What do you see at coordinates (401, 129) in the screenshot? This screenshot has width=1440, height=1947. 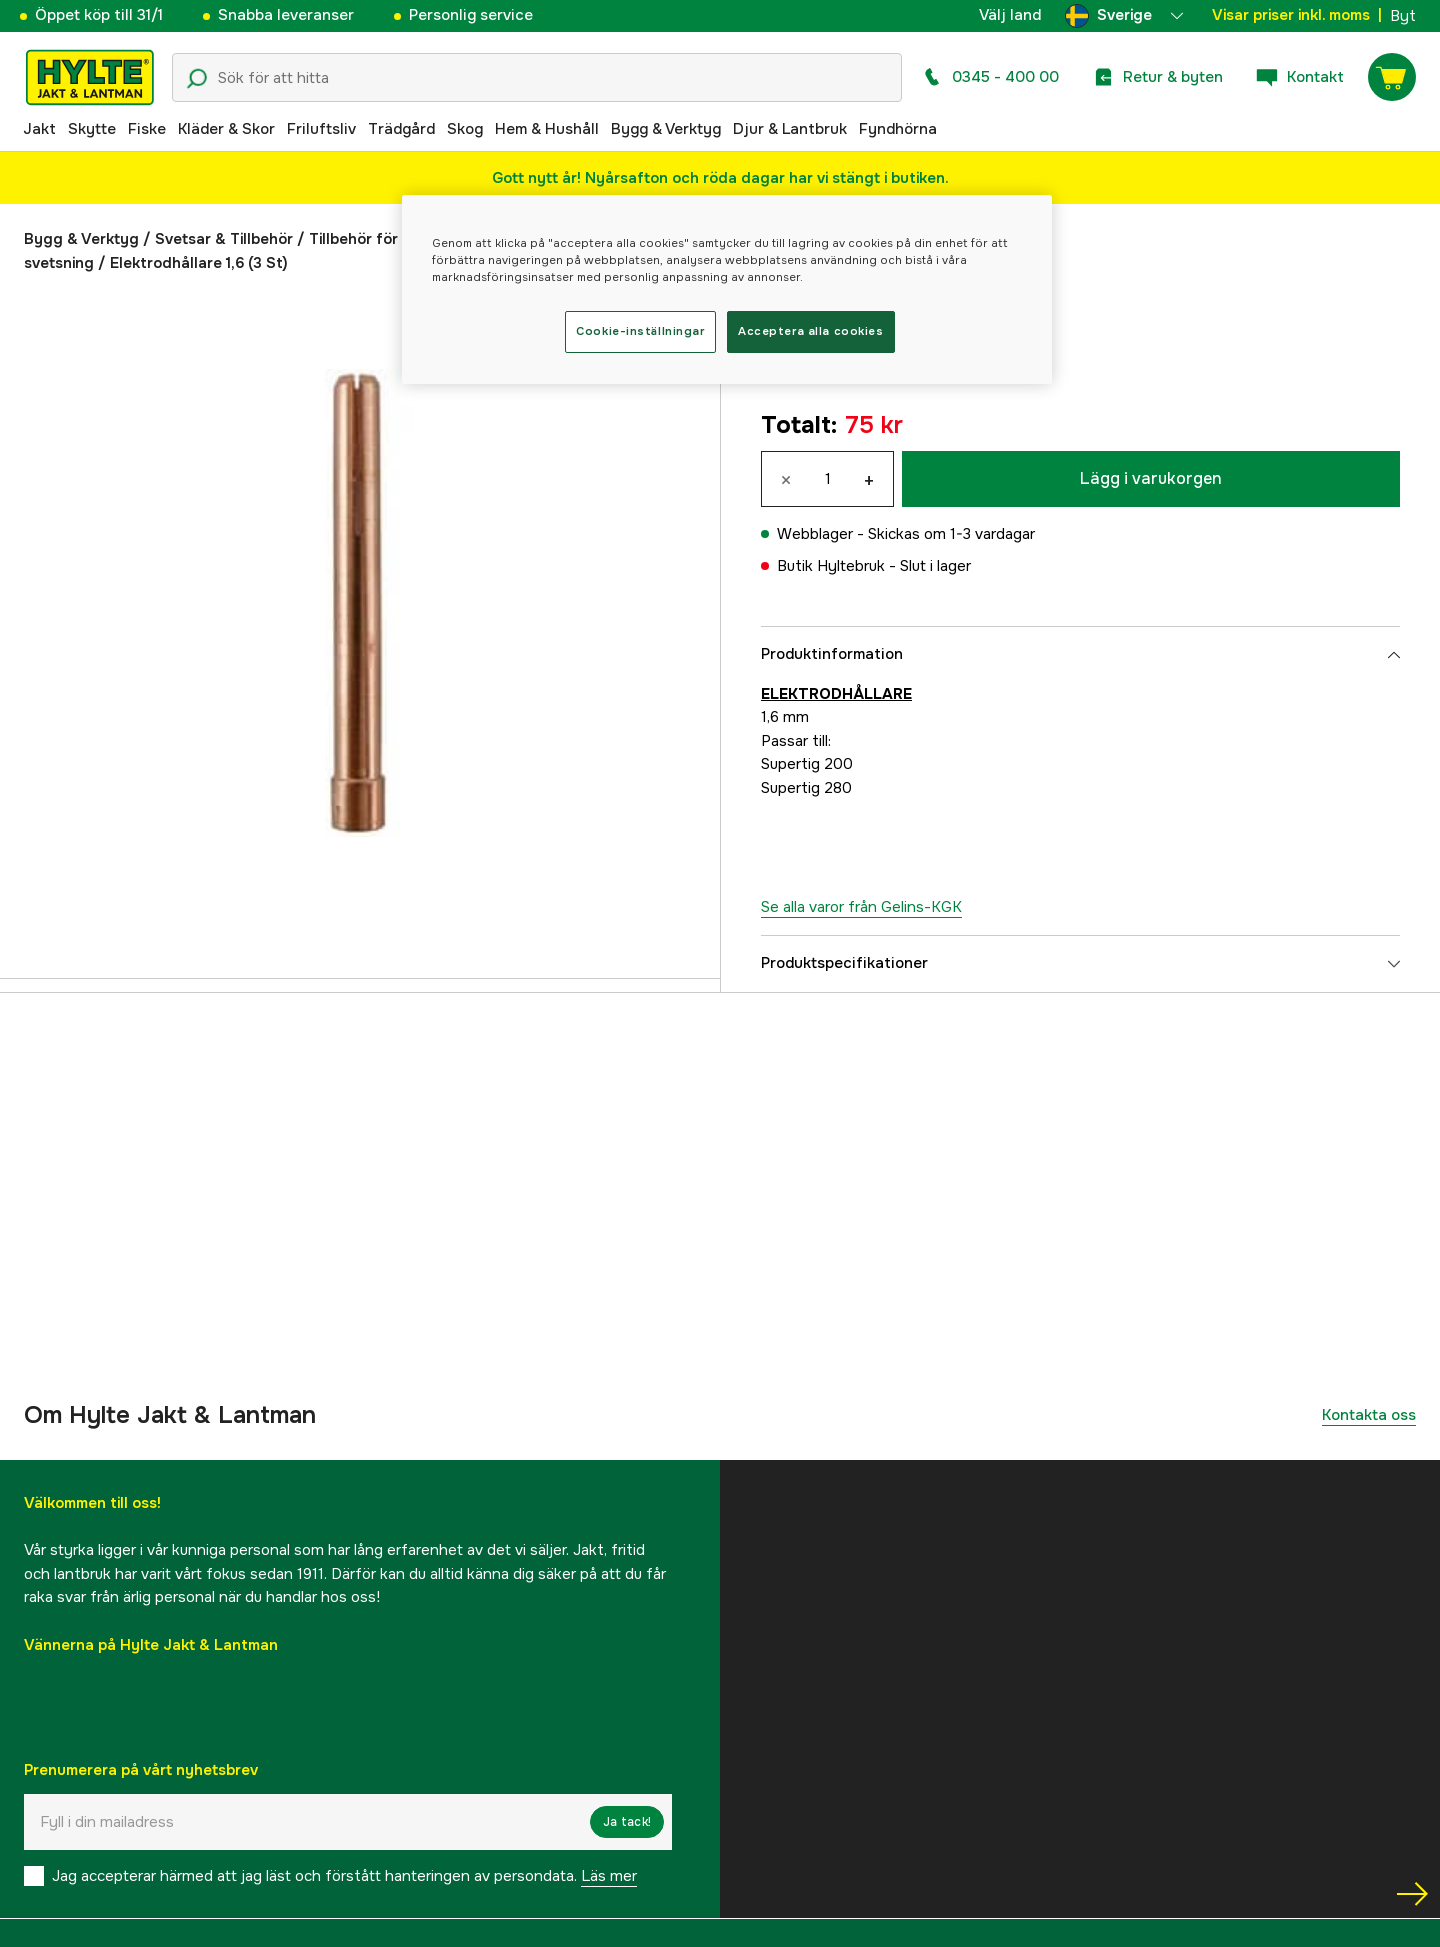 I see `Trädgård` at bounding box center [401, 129].